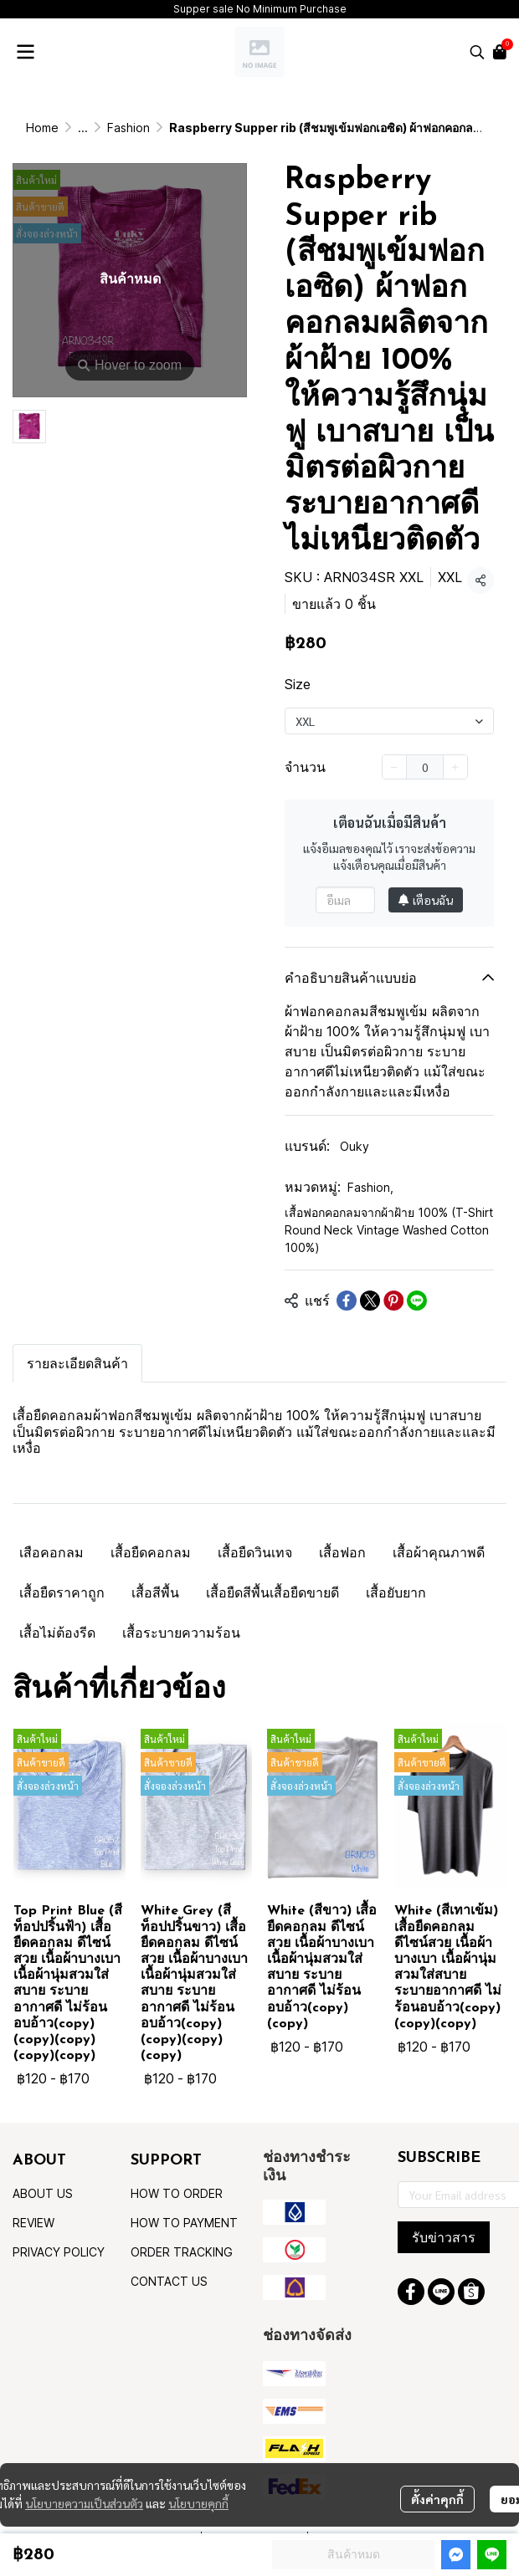  Describe the element at coordinates (62, 1592) in the screenshot. I see `เสื้อยืดราคาถูก` at that location.